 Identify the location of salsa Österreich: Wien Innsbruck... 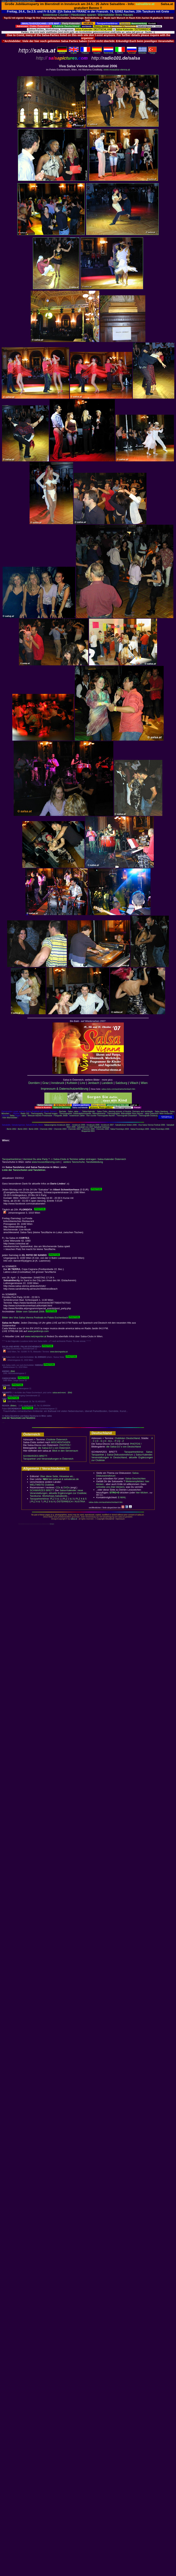
(159, 1114).